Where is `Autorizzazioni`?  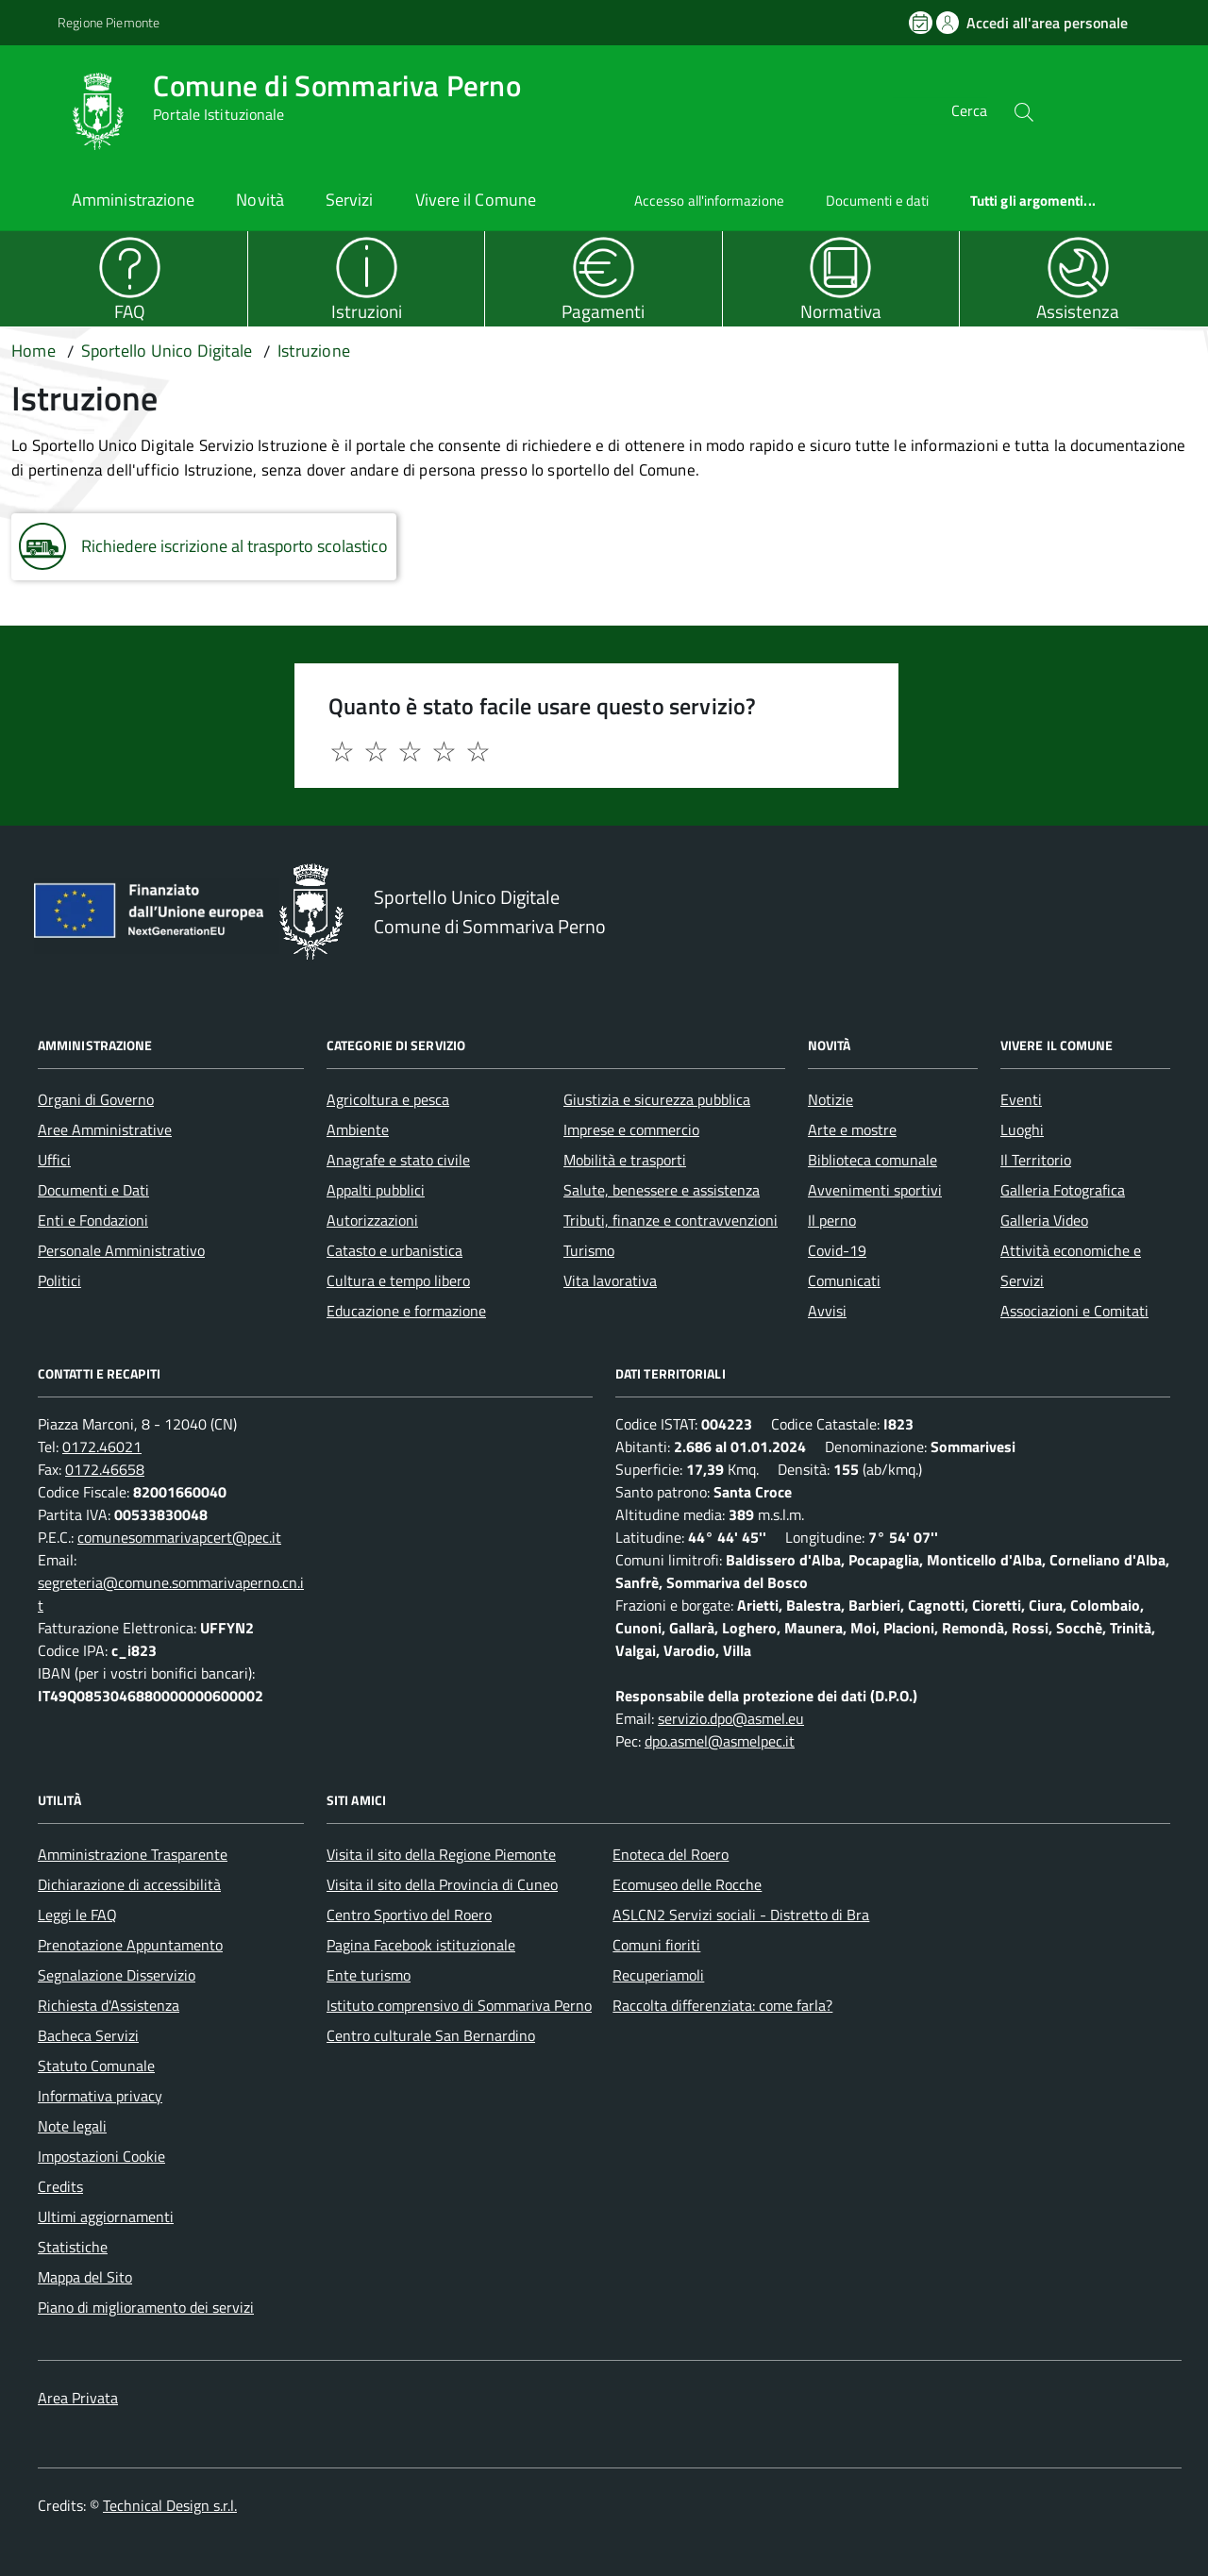
Autorizzazioni is located at coordinates (372, 1220).